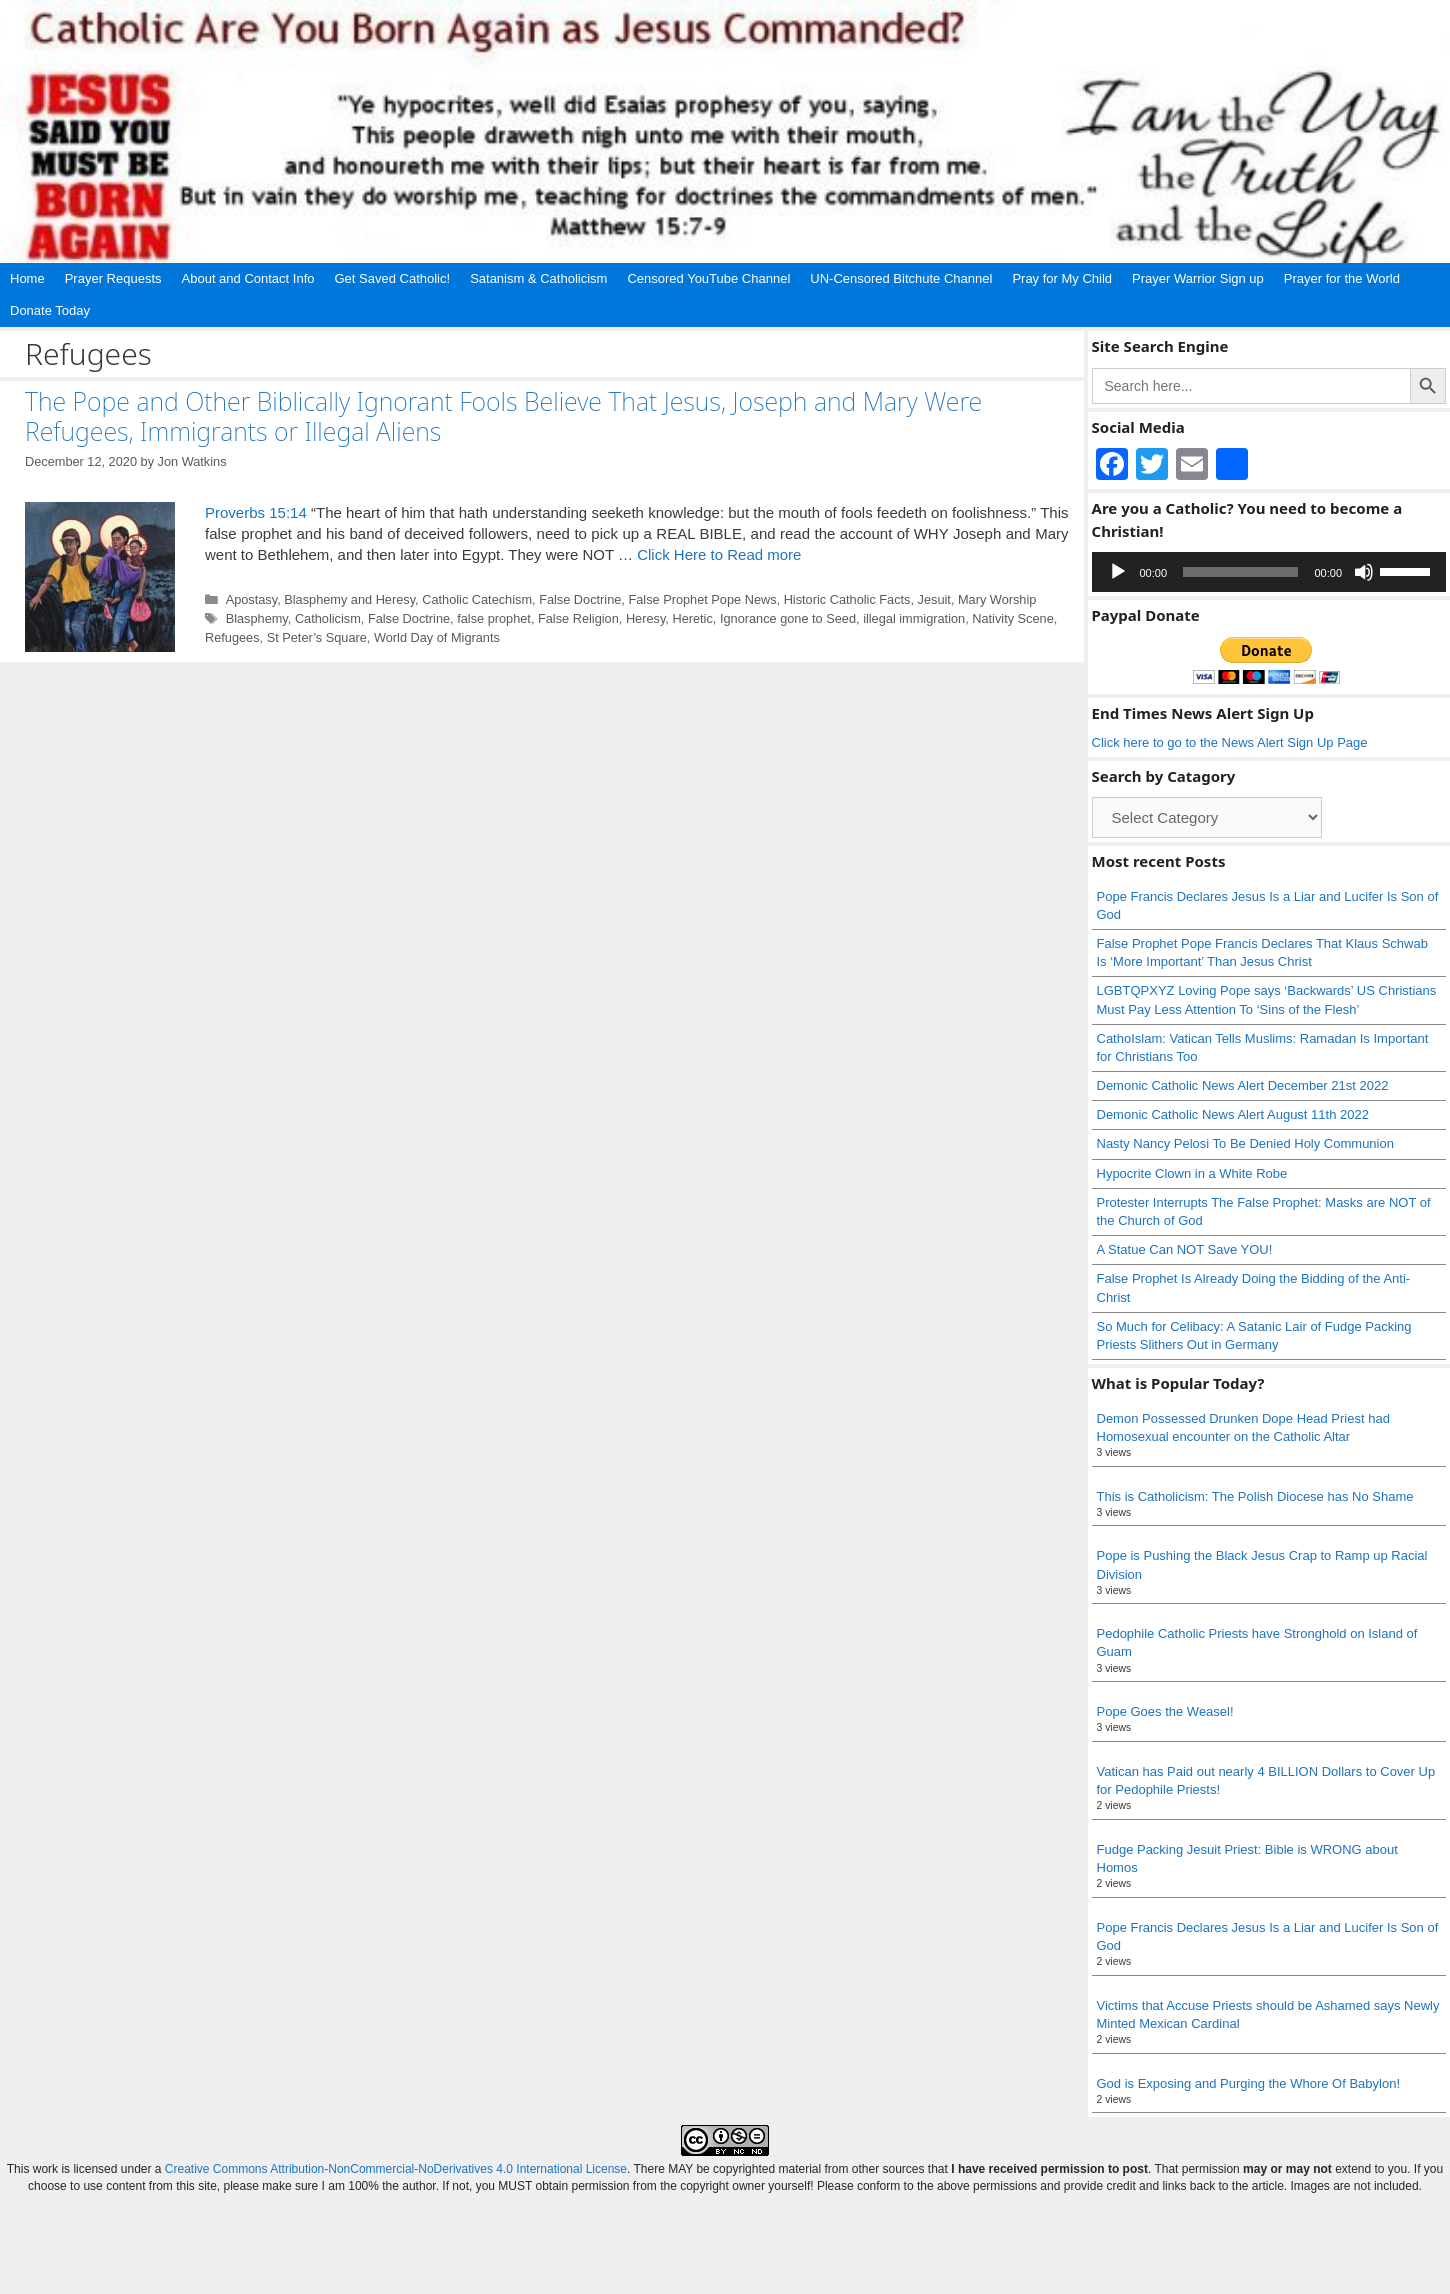 This screenshot has width=1450, height=2294. I want to click on God is Exposing and Purging the Whore Of Babylon!, so click(1249, 2083).